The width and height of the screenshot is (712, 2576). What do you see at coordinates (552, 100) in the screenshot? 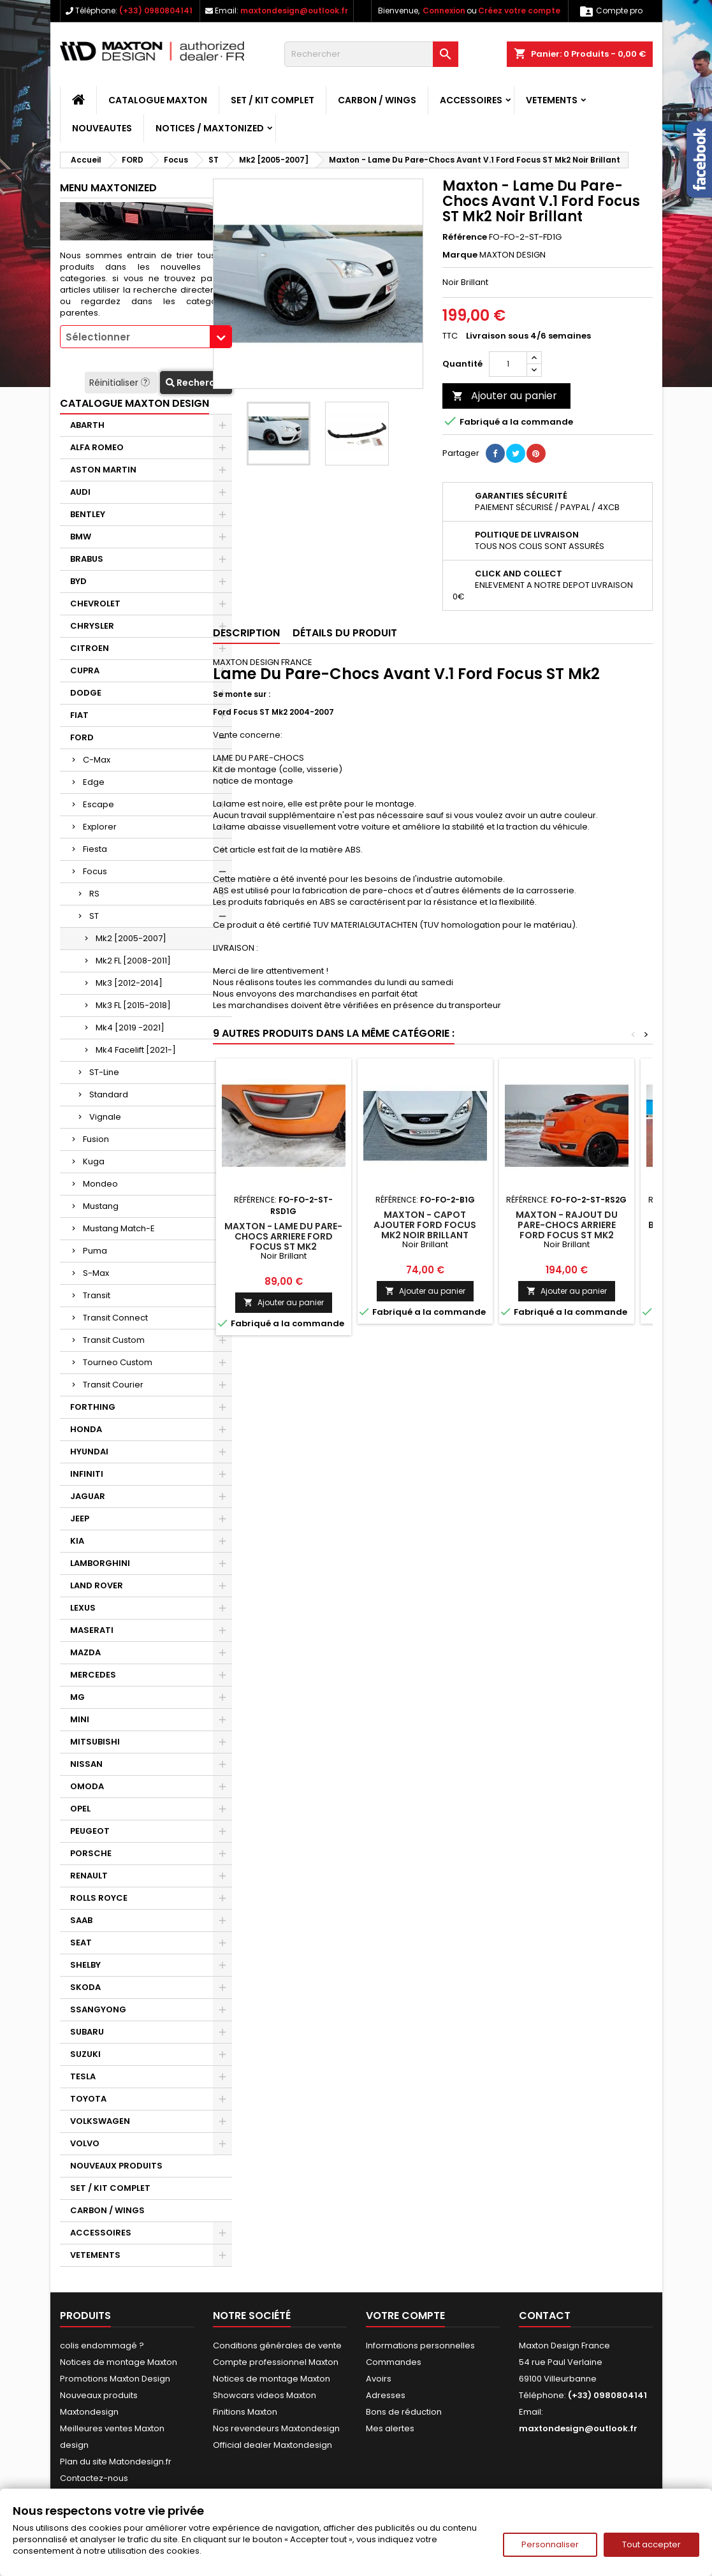
I see `VETEMENTS` at bounding box center [552, 100].